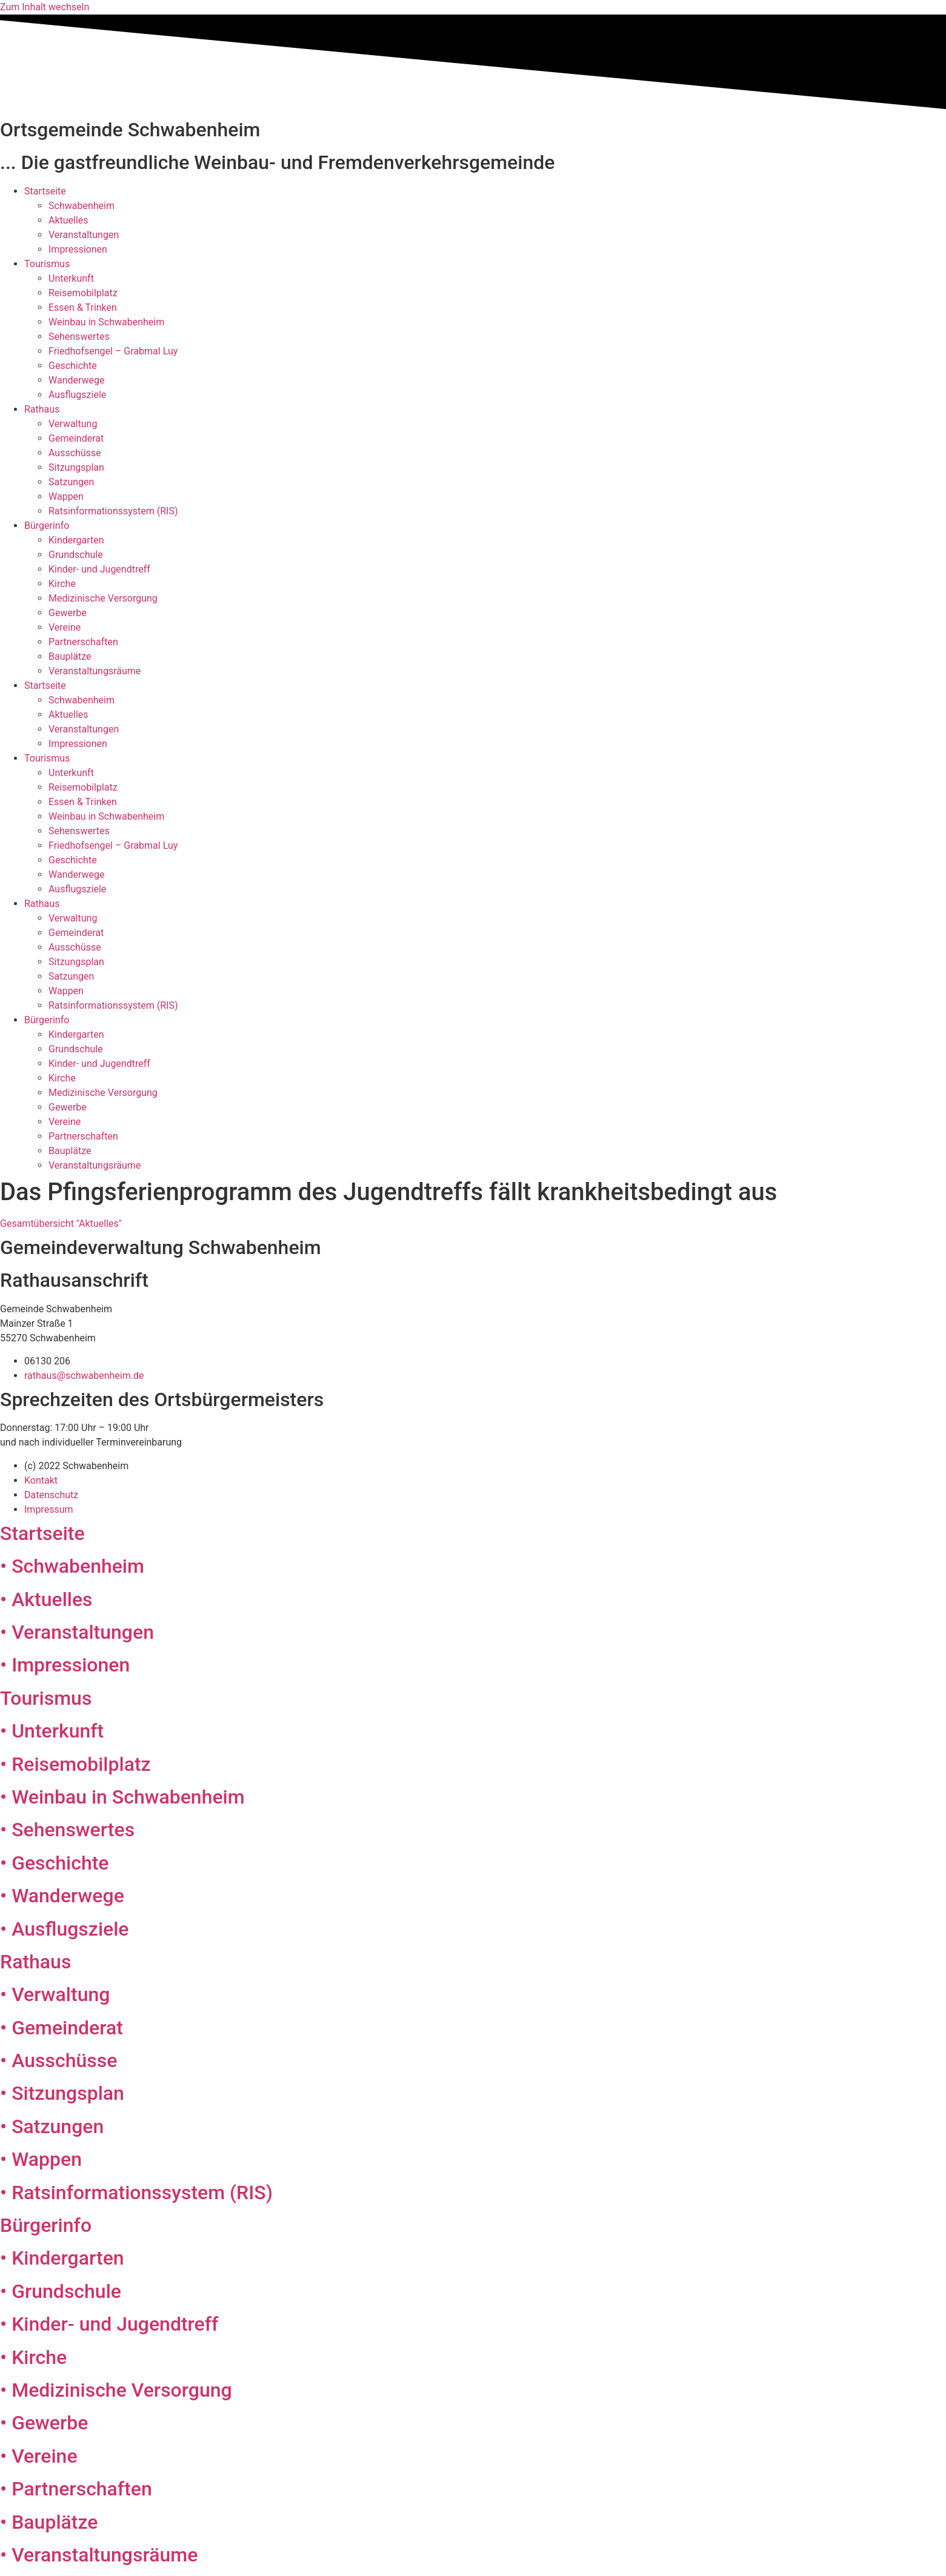  I want to click on Unterkunft, so click(71, 278).